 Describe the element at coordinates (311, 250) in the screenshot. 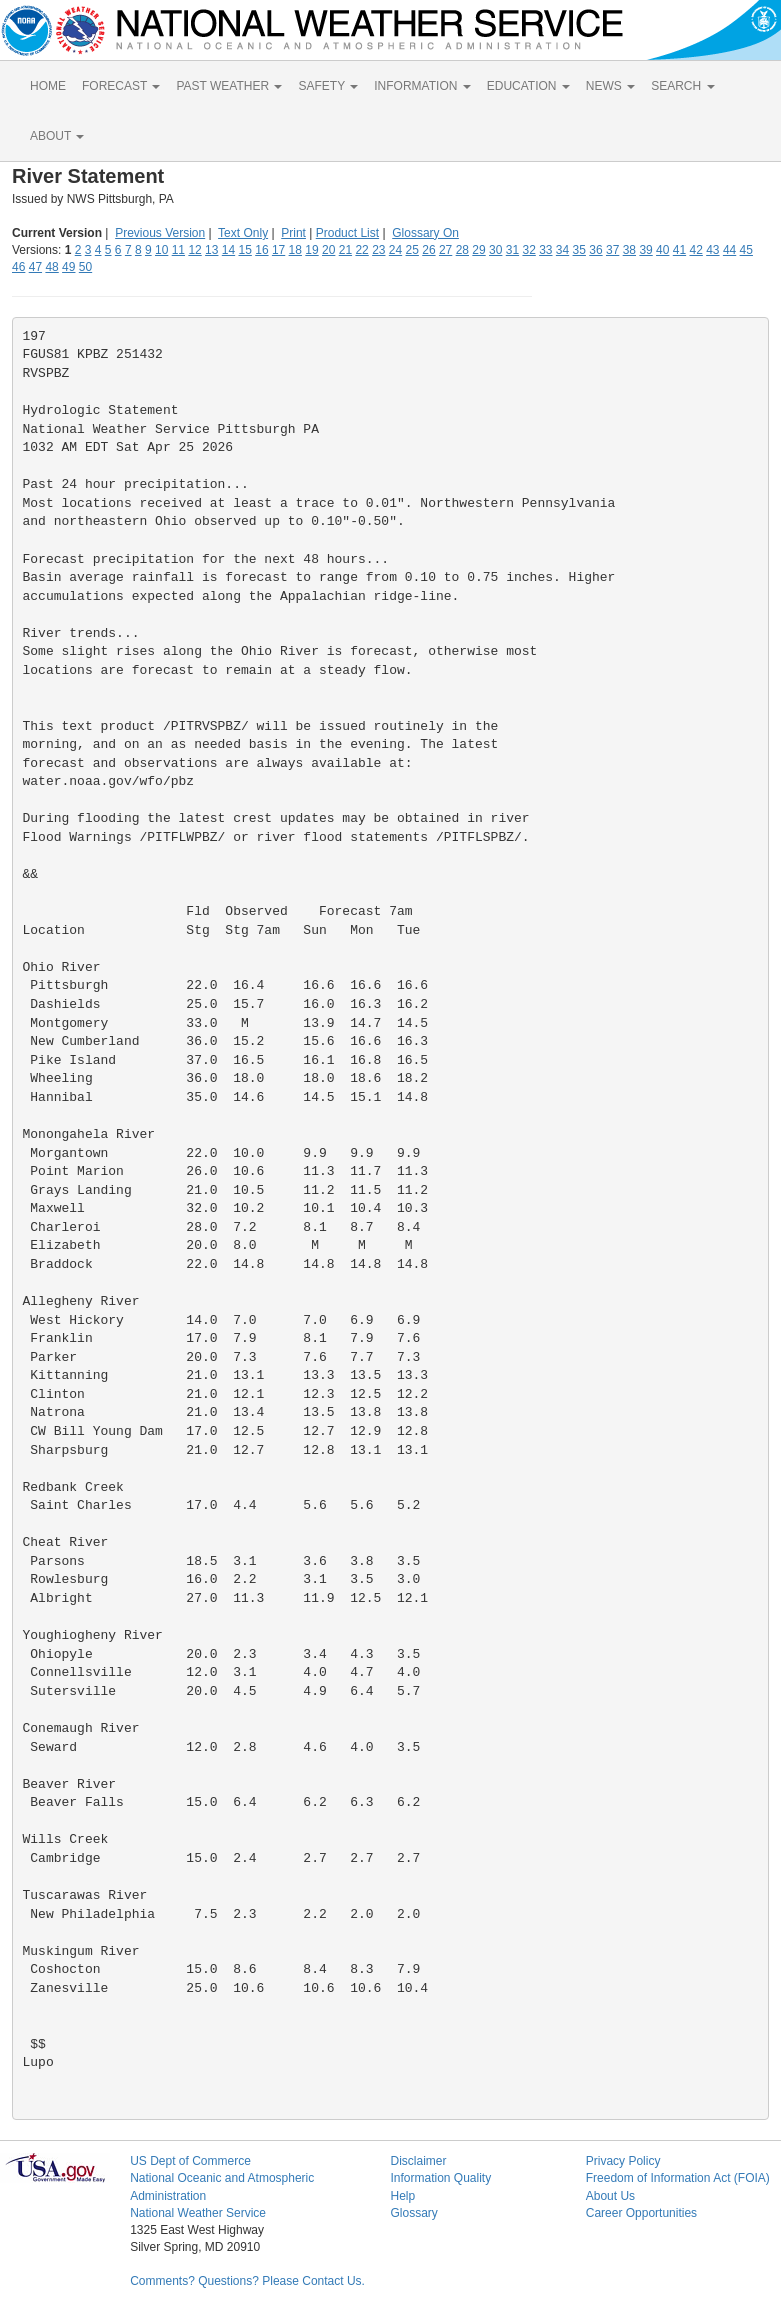

I see `19` at that location.